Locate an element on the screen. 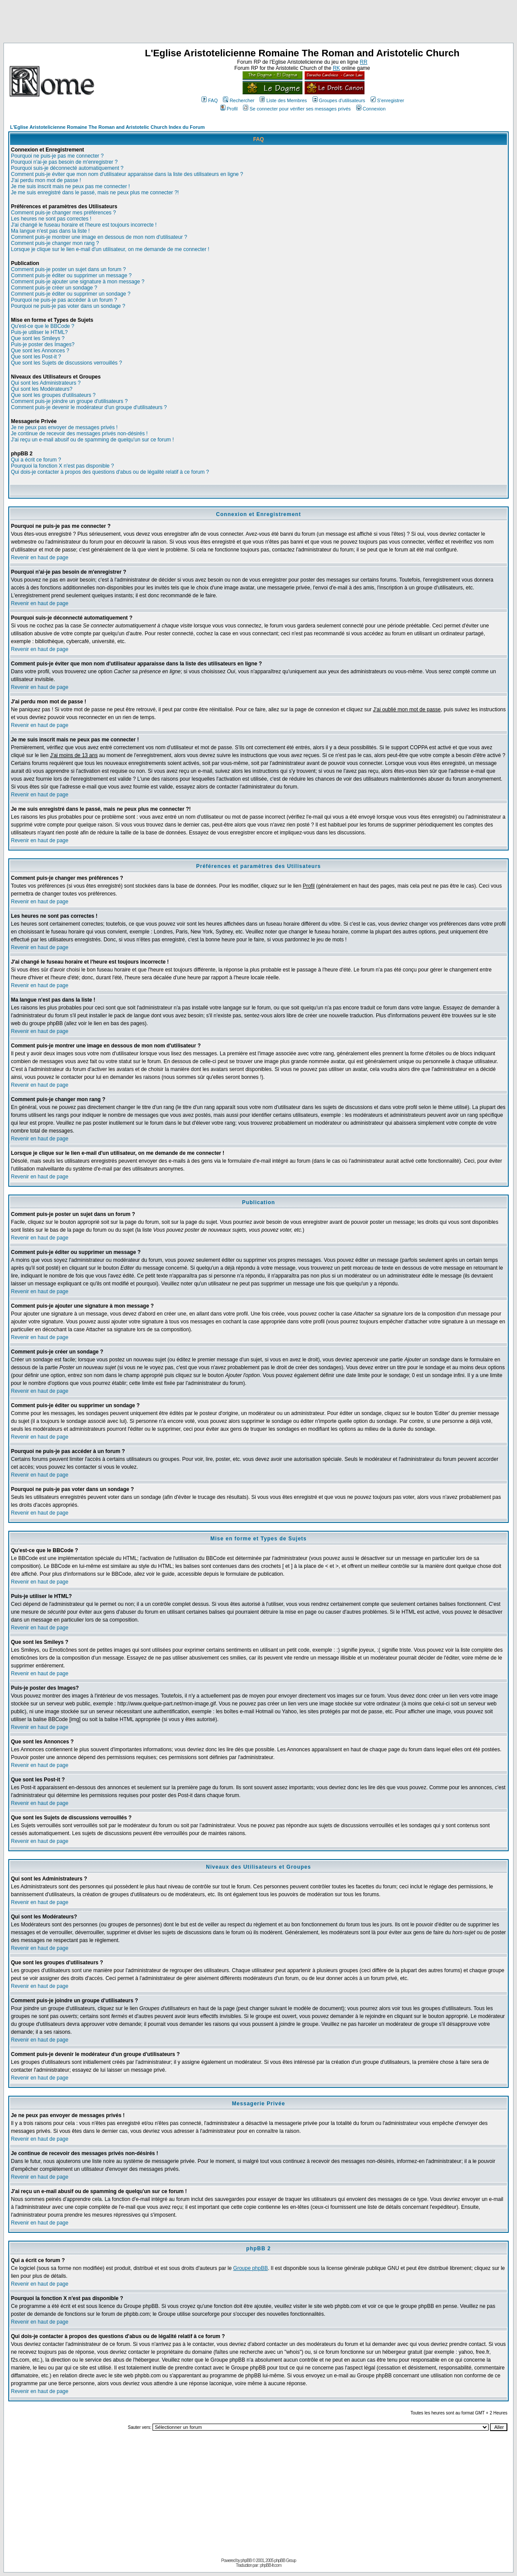 Image resolution: width=517 pixels, height=2576 pixels. Connexion is located at coordinates (371, 108).